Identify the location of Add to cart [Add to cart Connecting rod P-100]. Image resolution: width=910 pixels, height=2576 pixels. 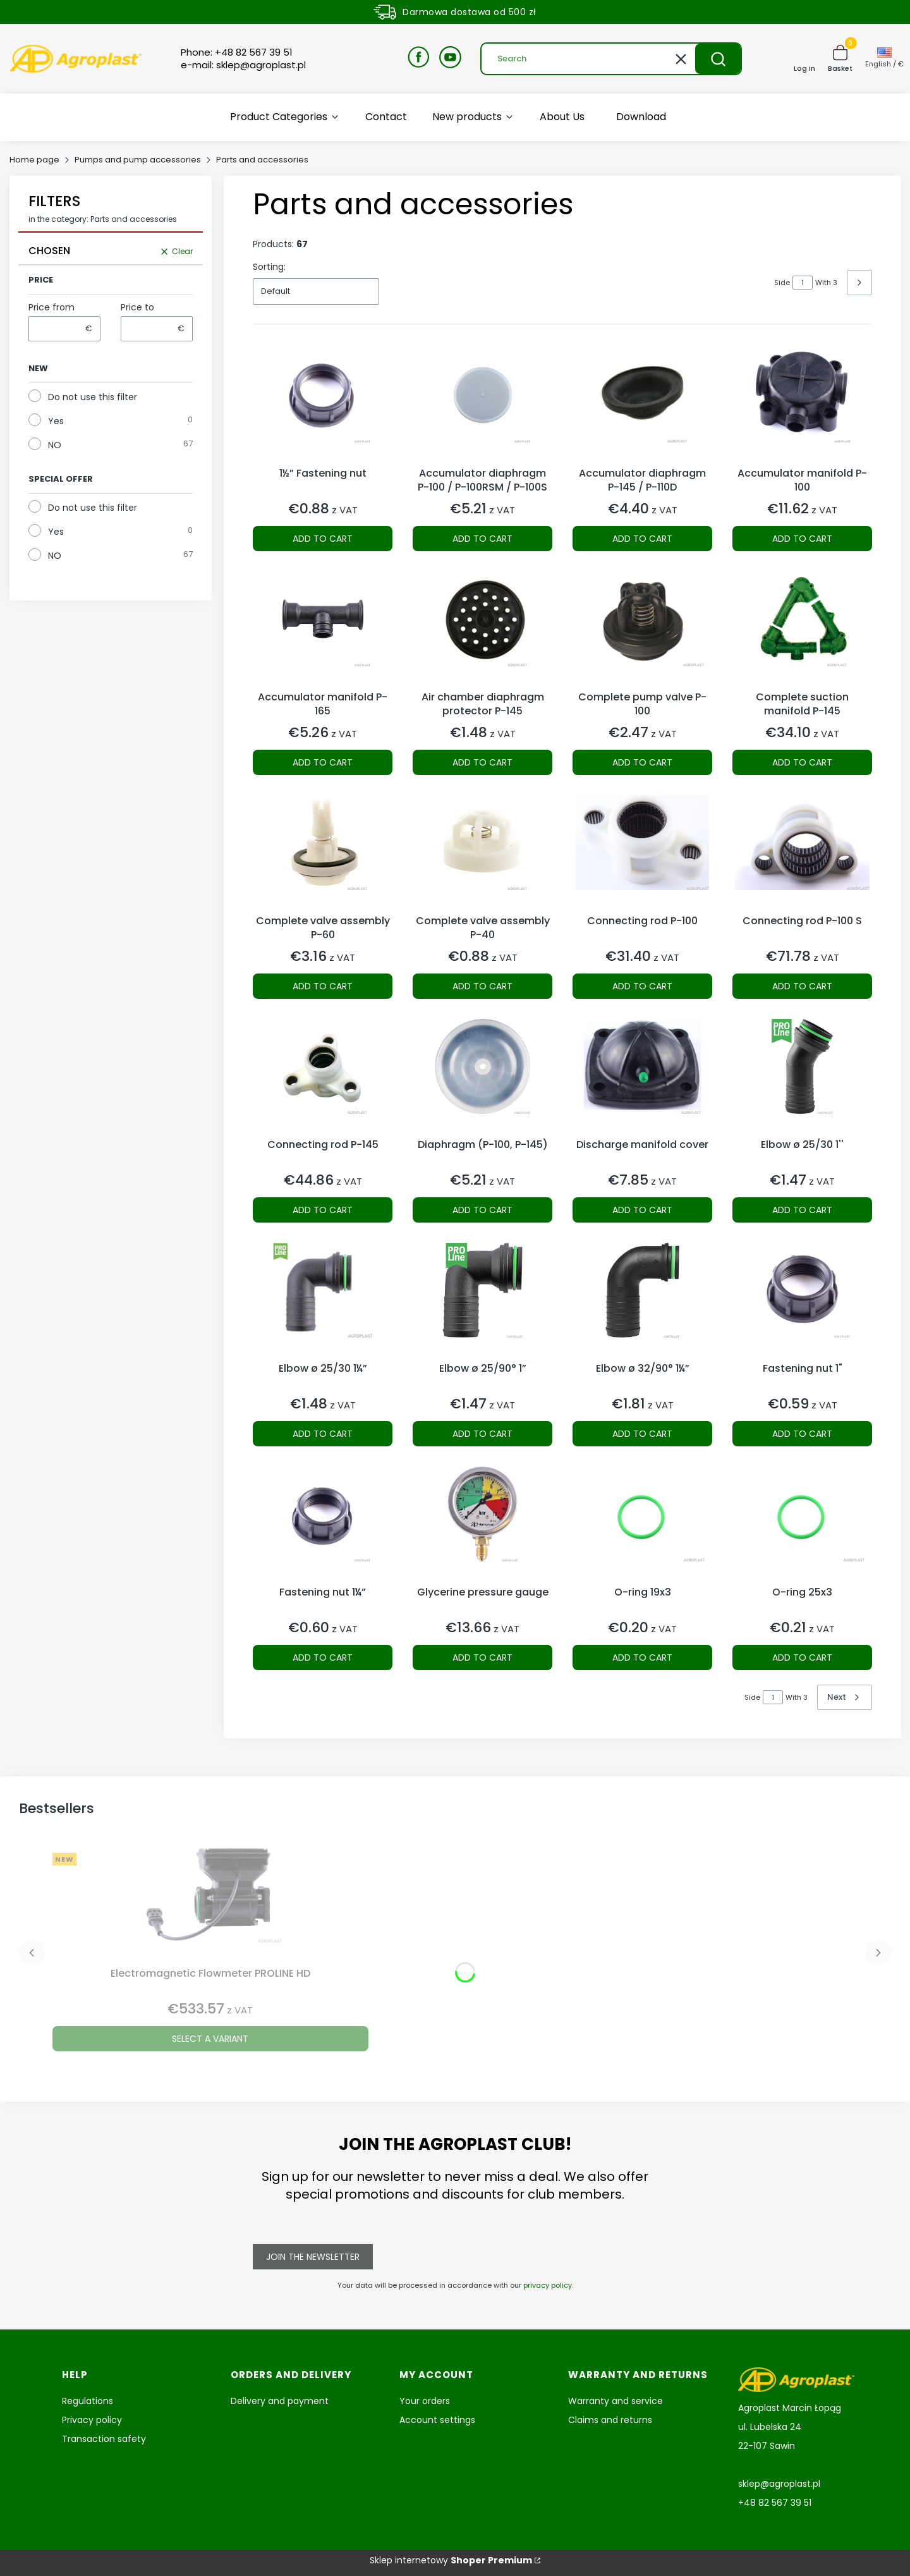
(642, 986).